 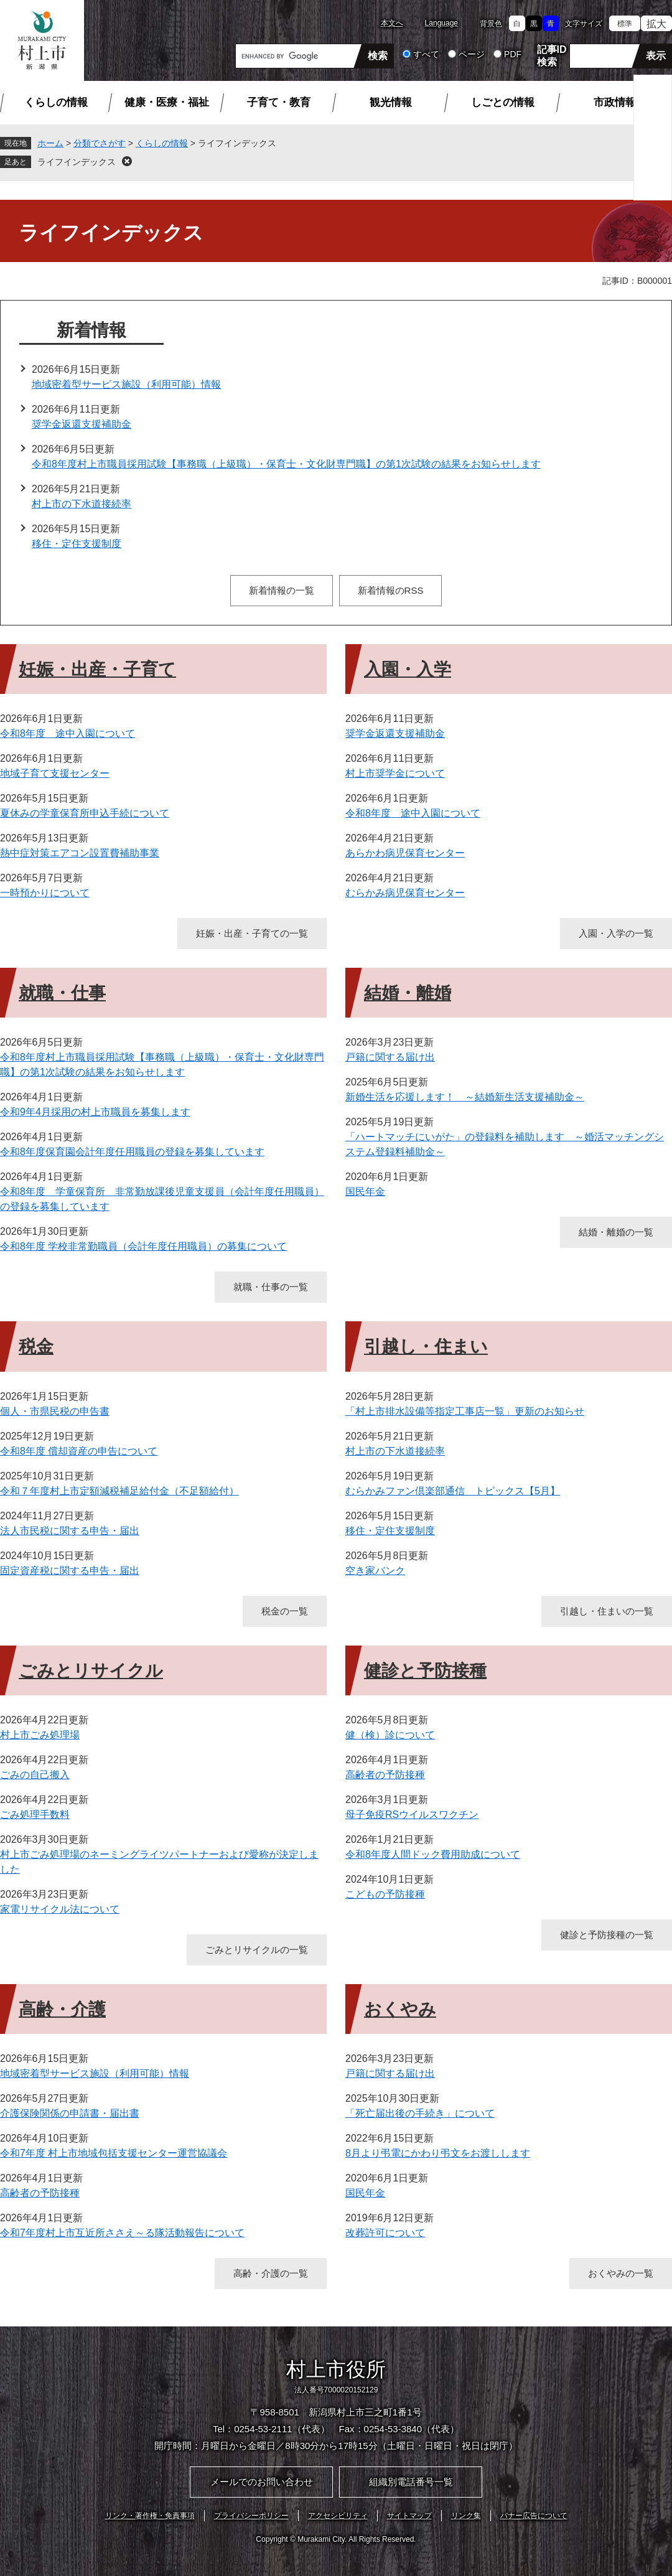 What do you see at coordinates (452, 1491) in the screenshot?
I see `むらかみファン倶楽部通信 トピックス【5月】` at bounding box center [452, 1491].